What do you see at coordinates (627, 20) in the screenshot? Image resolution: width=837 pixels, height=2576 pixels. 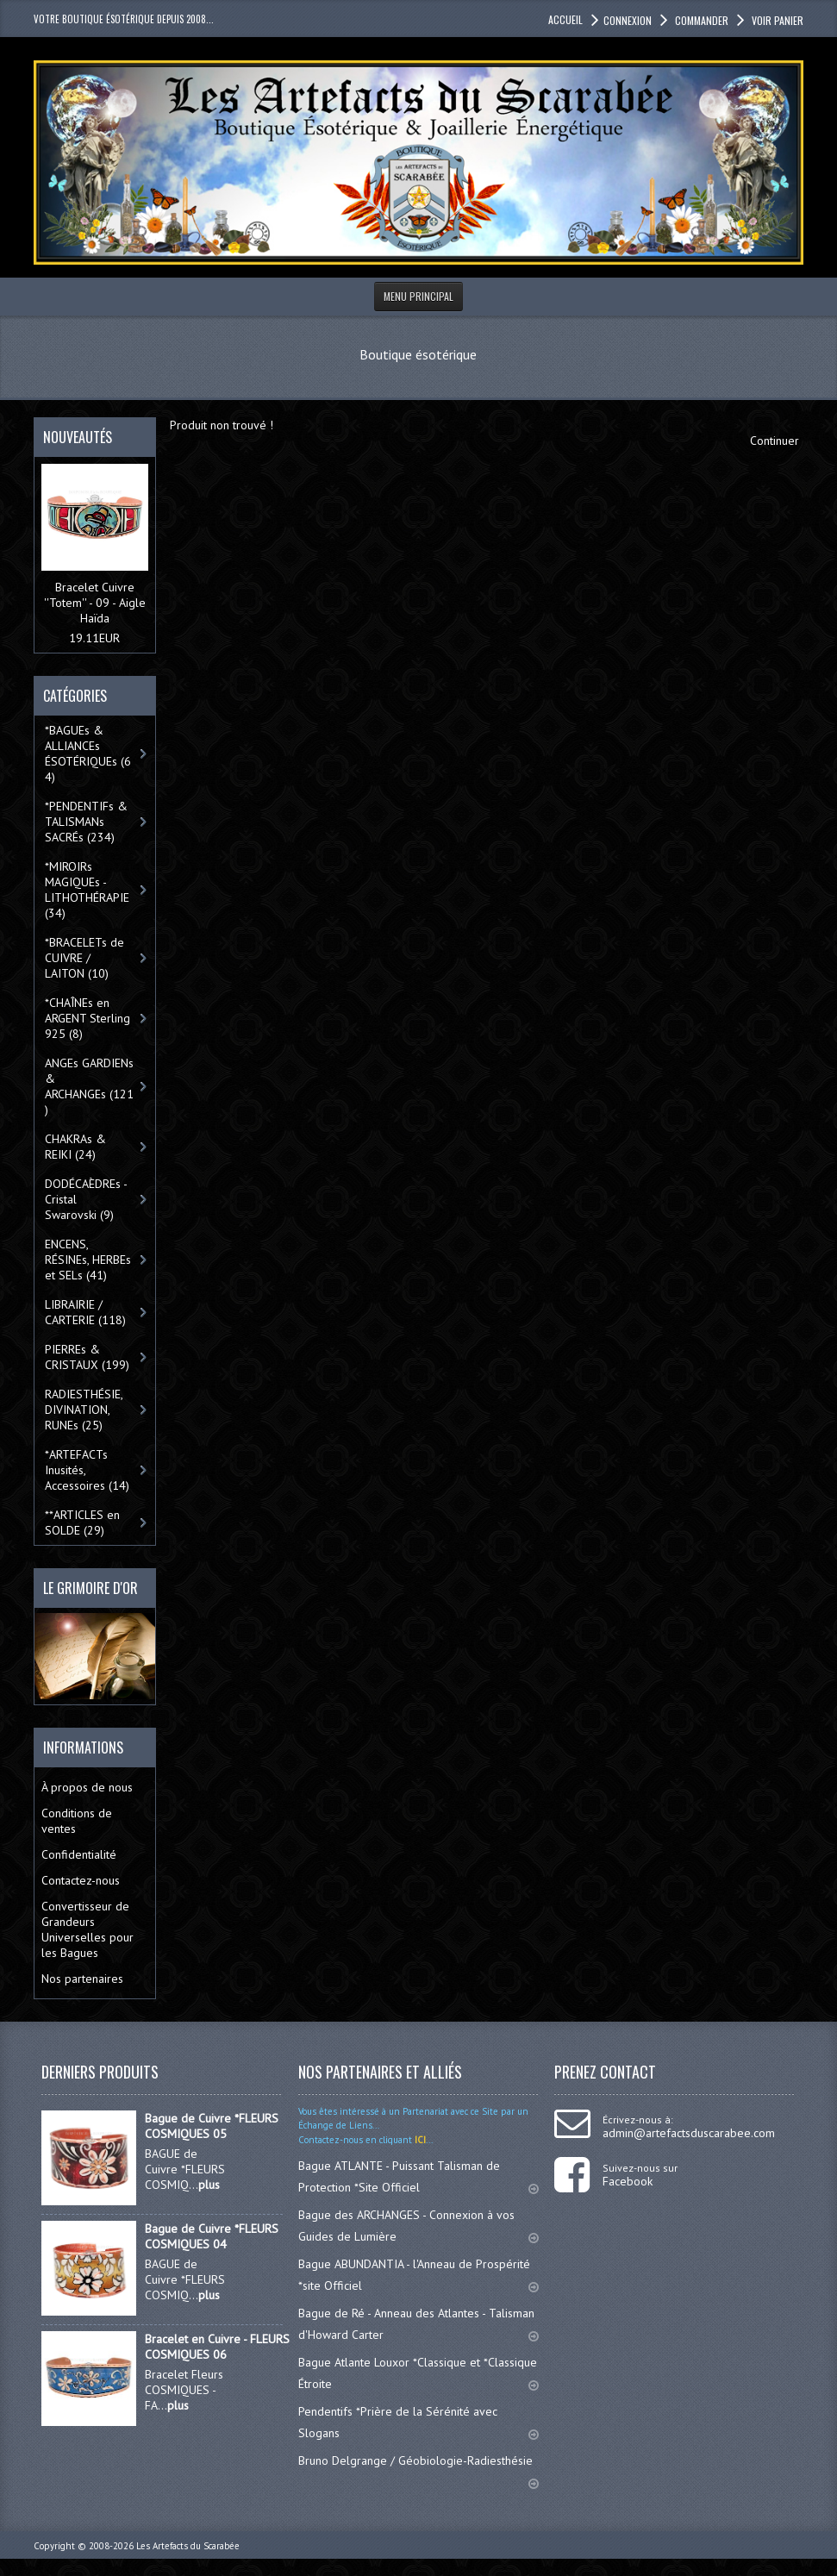 I see `Connexion [button]` at bounding box center [627, 20].